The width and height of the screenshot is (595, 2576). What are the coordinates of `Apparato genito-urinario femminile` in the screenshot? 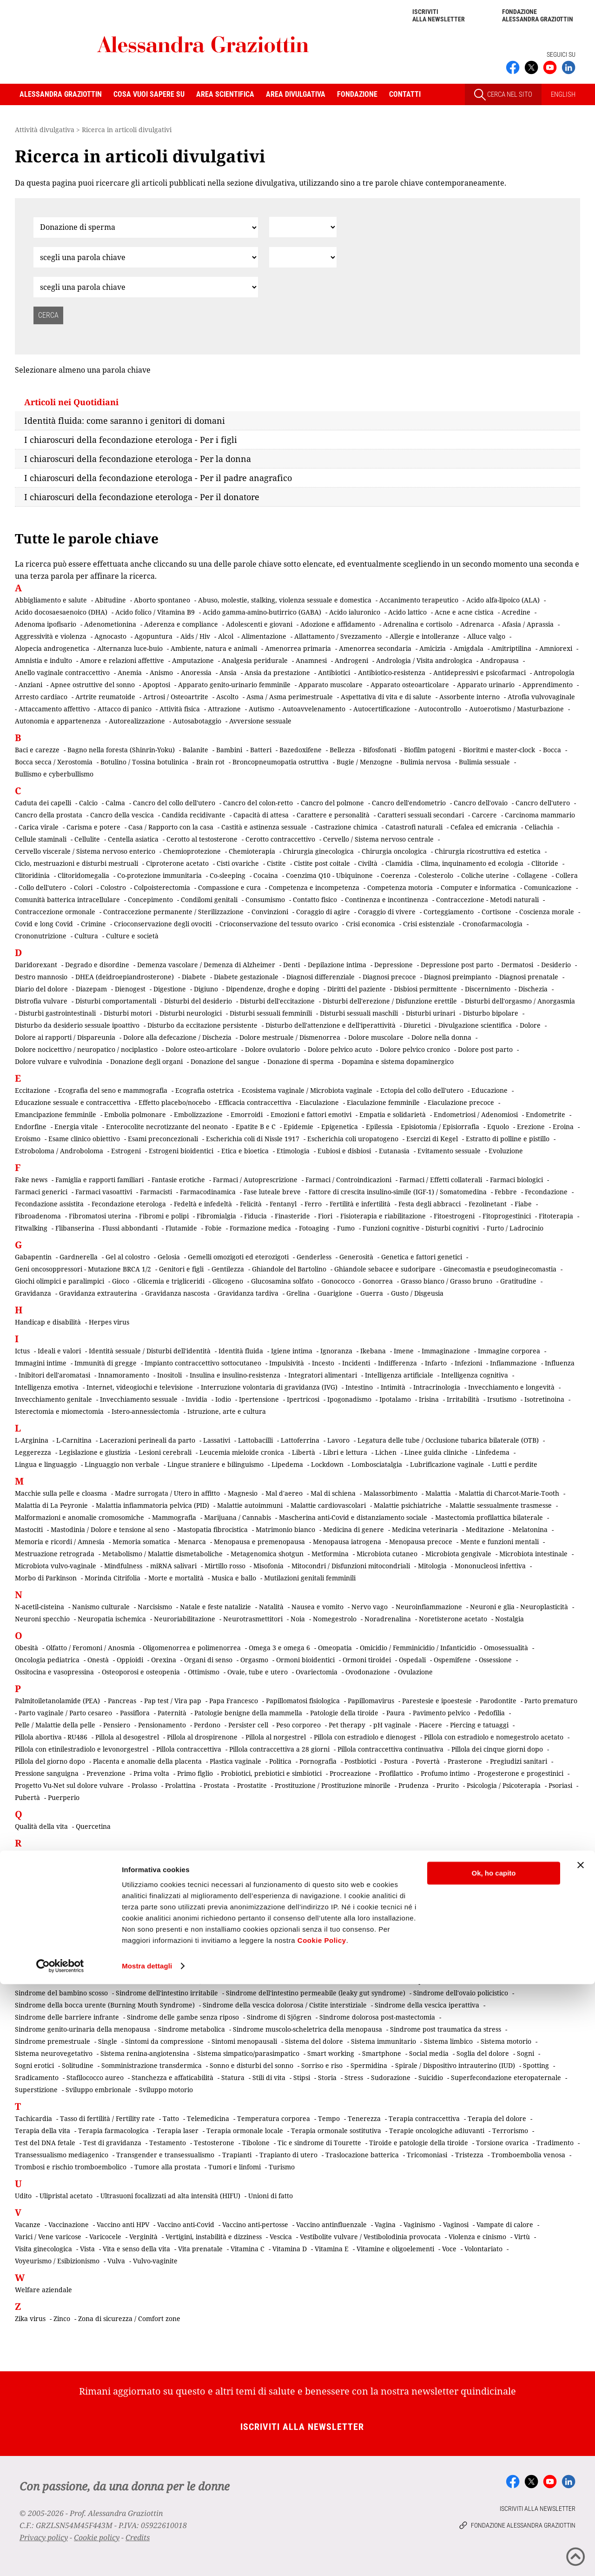 It's located at (234, 684).